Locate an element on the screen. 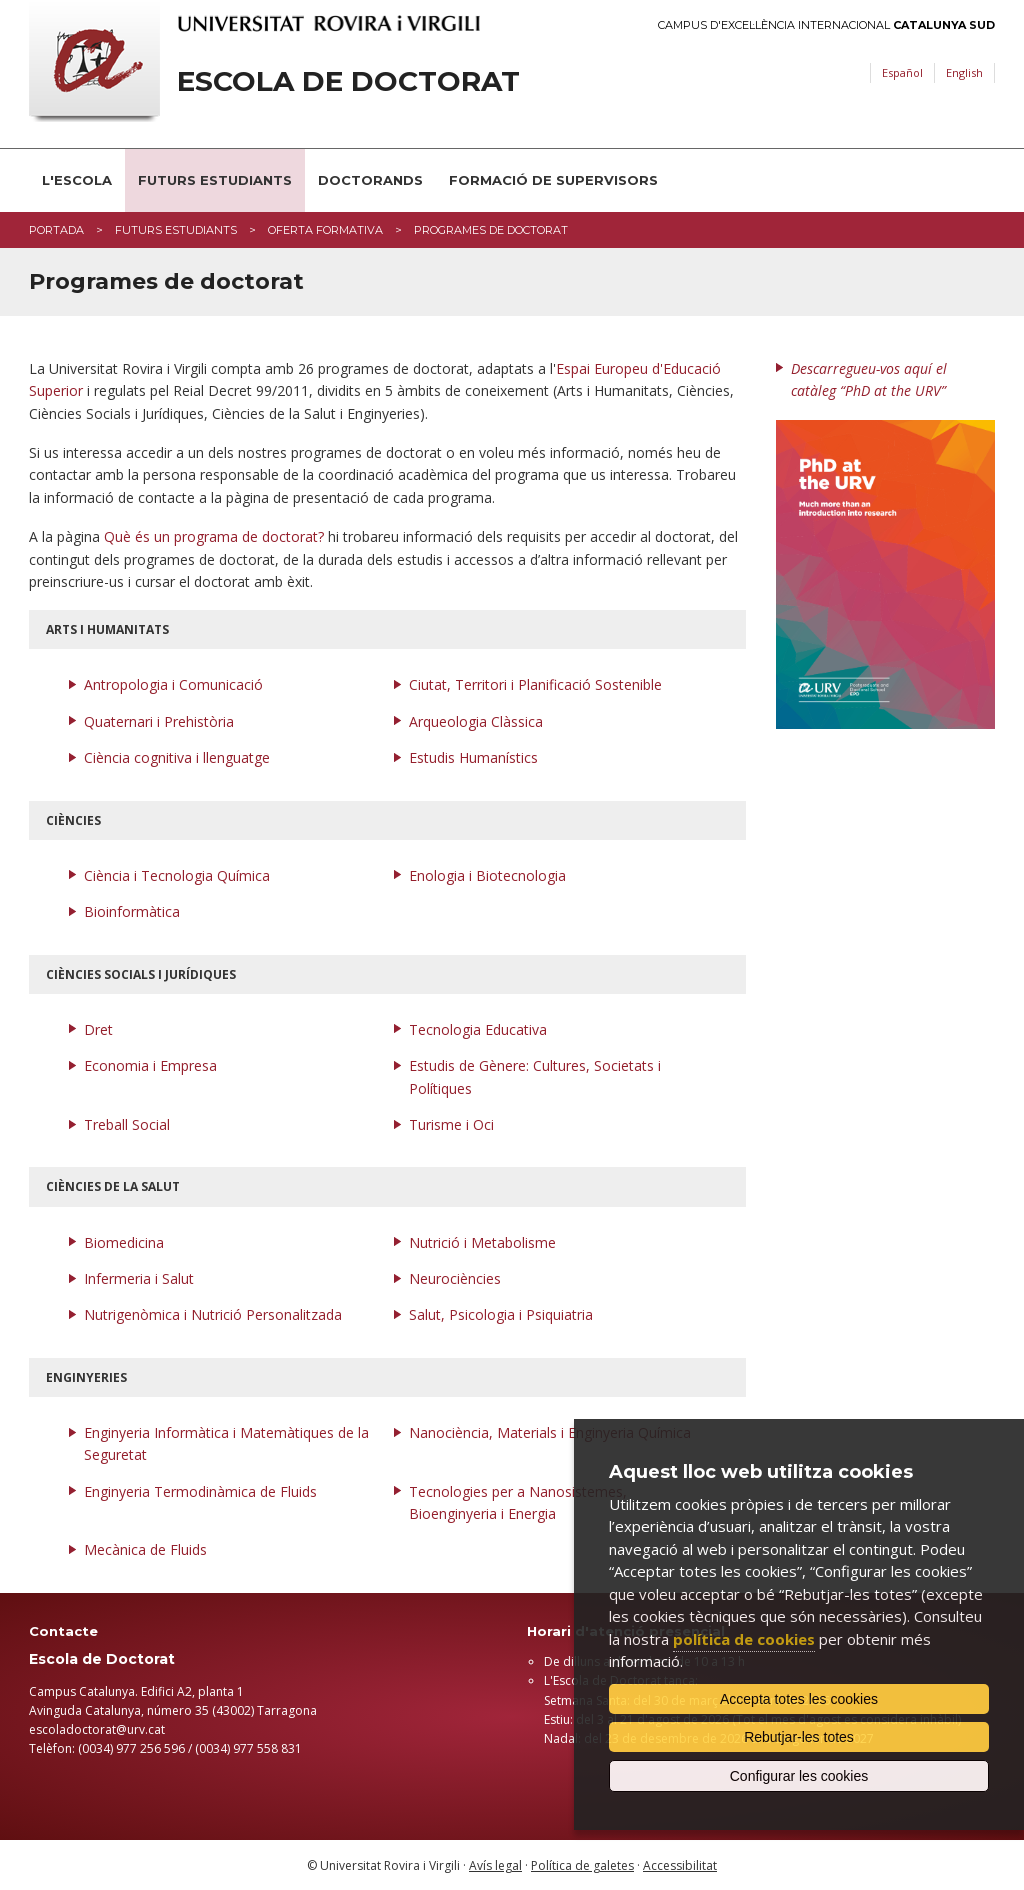 This screenshot has width=1024, height=1890. English is located at coordinates (964, 72).